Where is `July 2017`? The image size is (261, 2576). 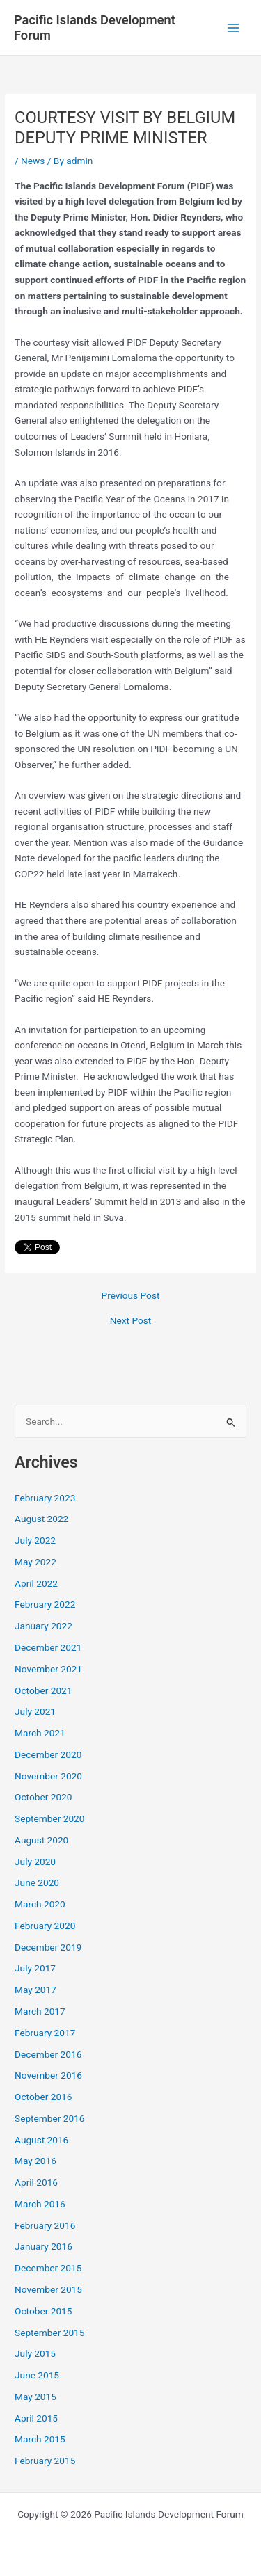
July 2017 is located at coordinates (35, 1968).